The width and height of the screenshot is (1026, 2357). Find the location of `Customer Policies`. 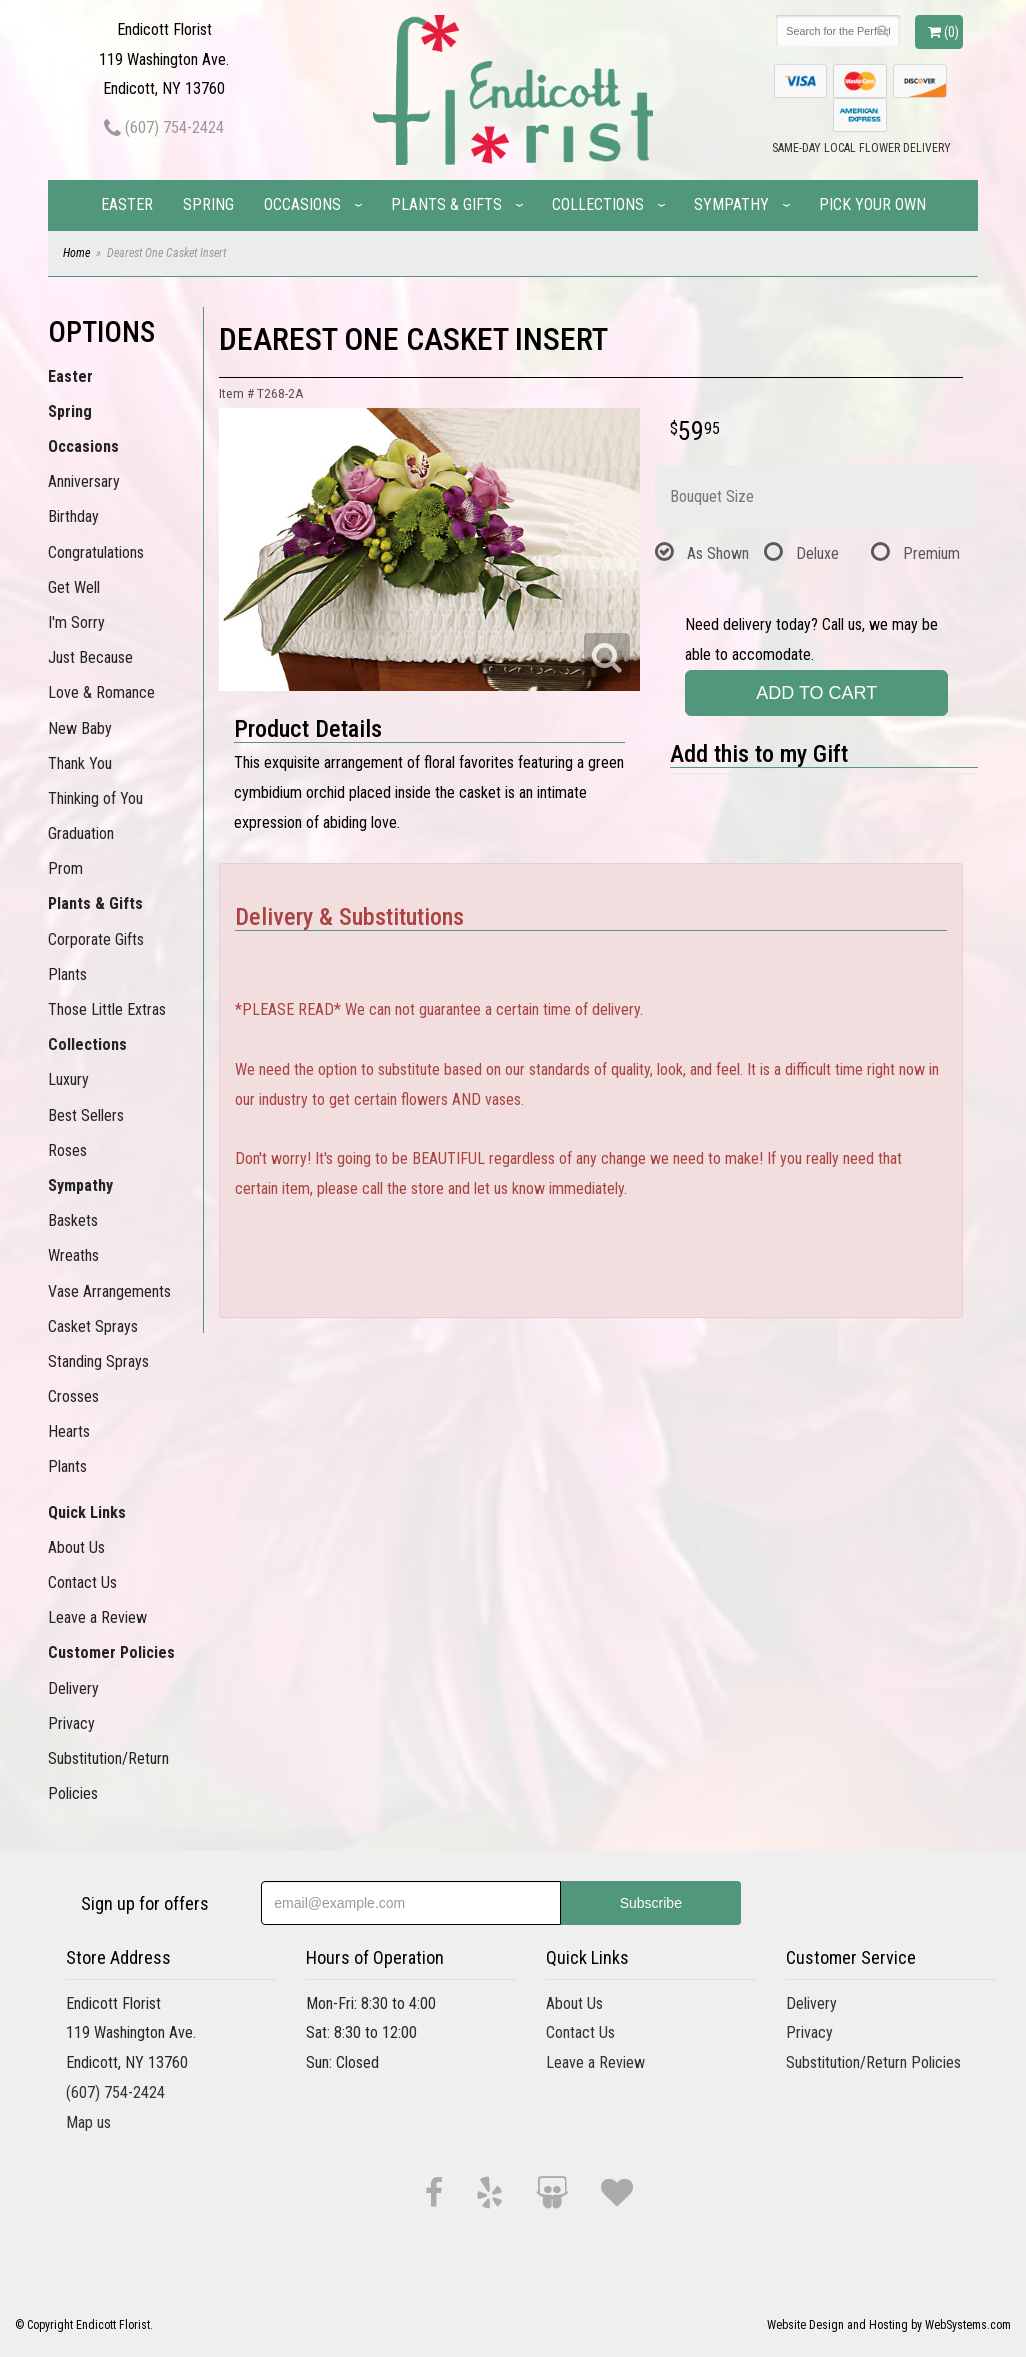

Customer Policies is located at coordinates (111, 1652).